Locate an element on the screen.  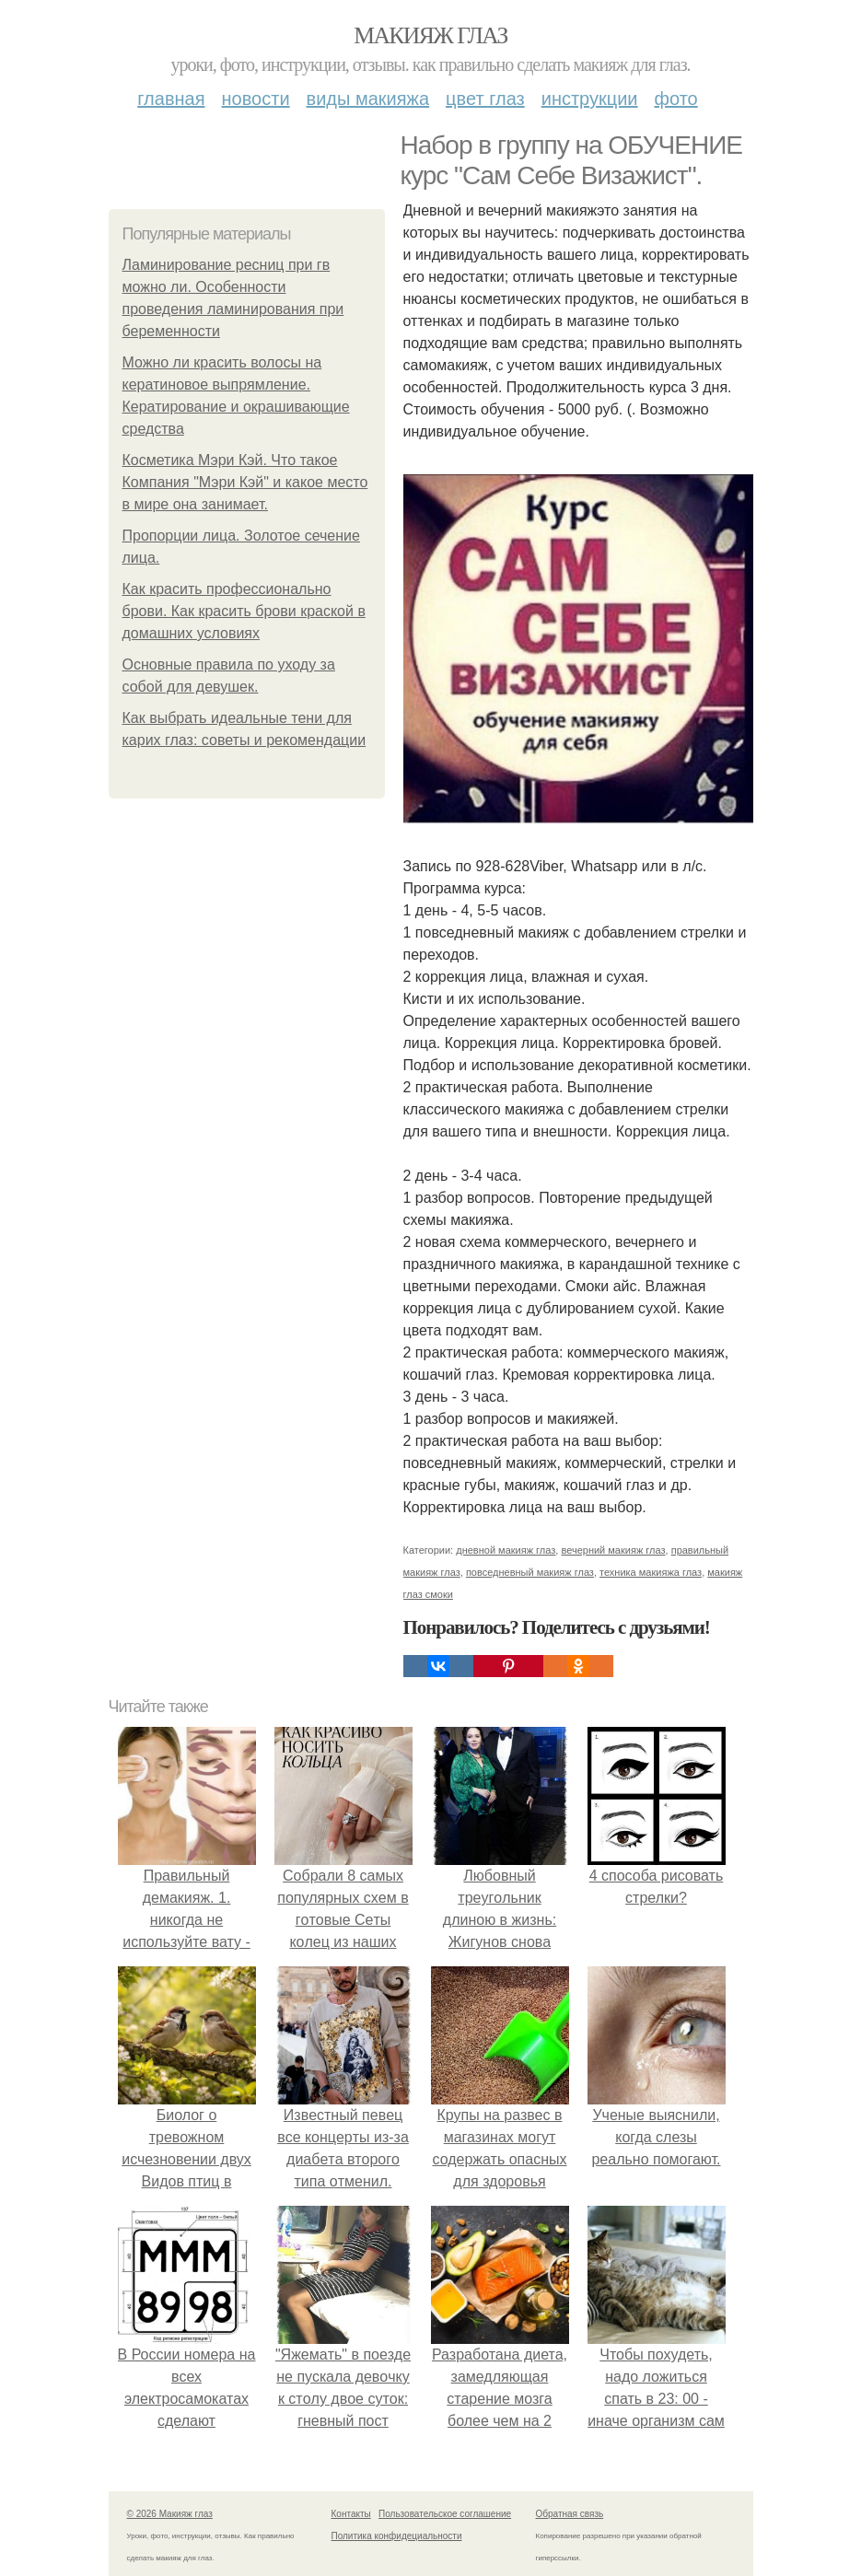
Цвет глаз is located at coordinates (485, 98).